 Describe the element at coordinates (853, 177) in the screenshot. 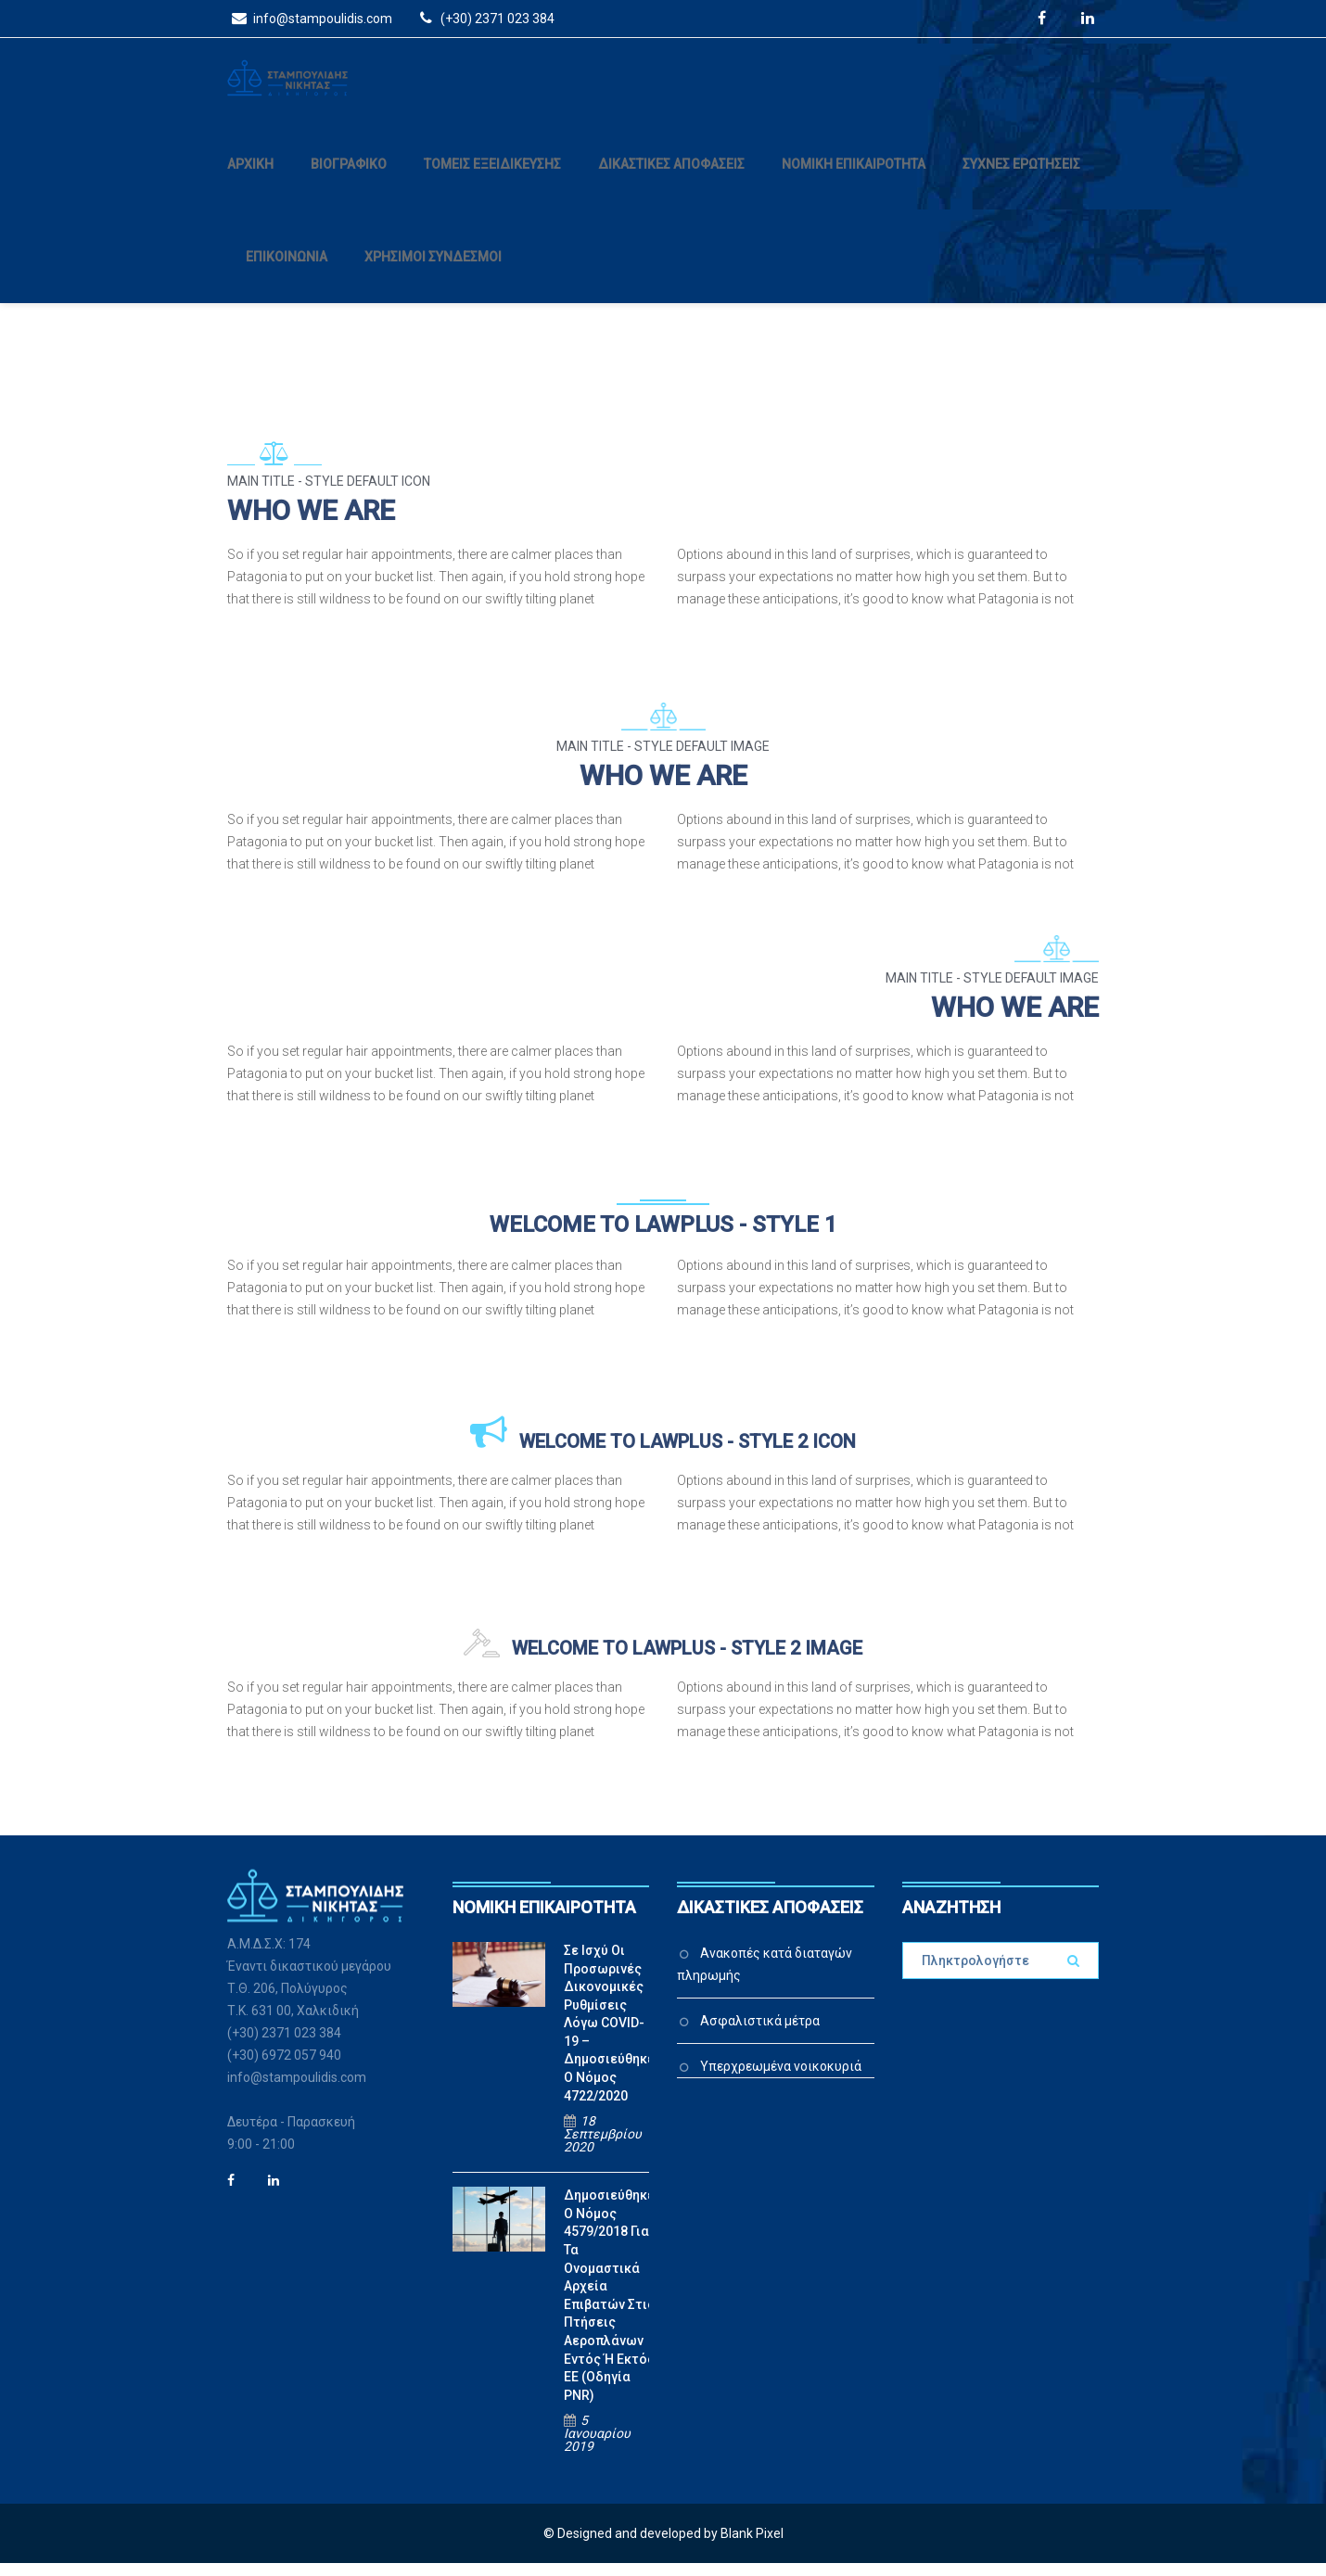

I see `ΝΟΜΙΚΗ ΕΠΙΚΑΙΡΟΤΗΤΑ` at that location.